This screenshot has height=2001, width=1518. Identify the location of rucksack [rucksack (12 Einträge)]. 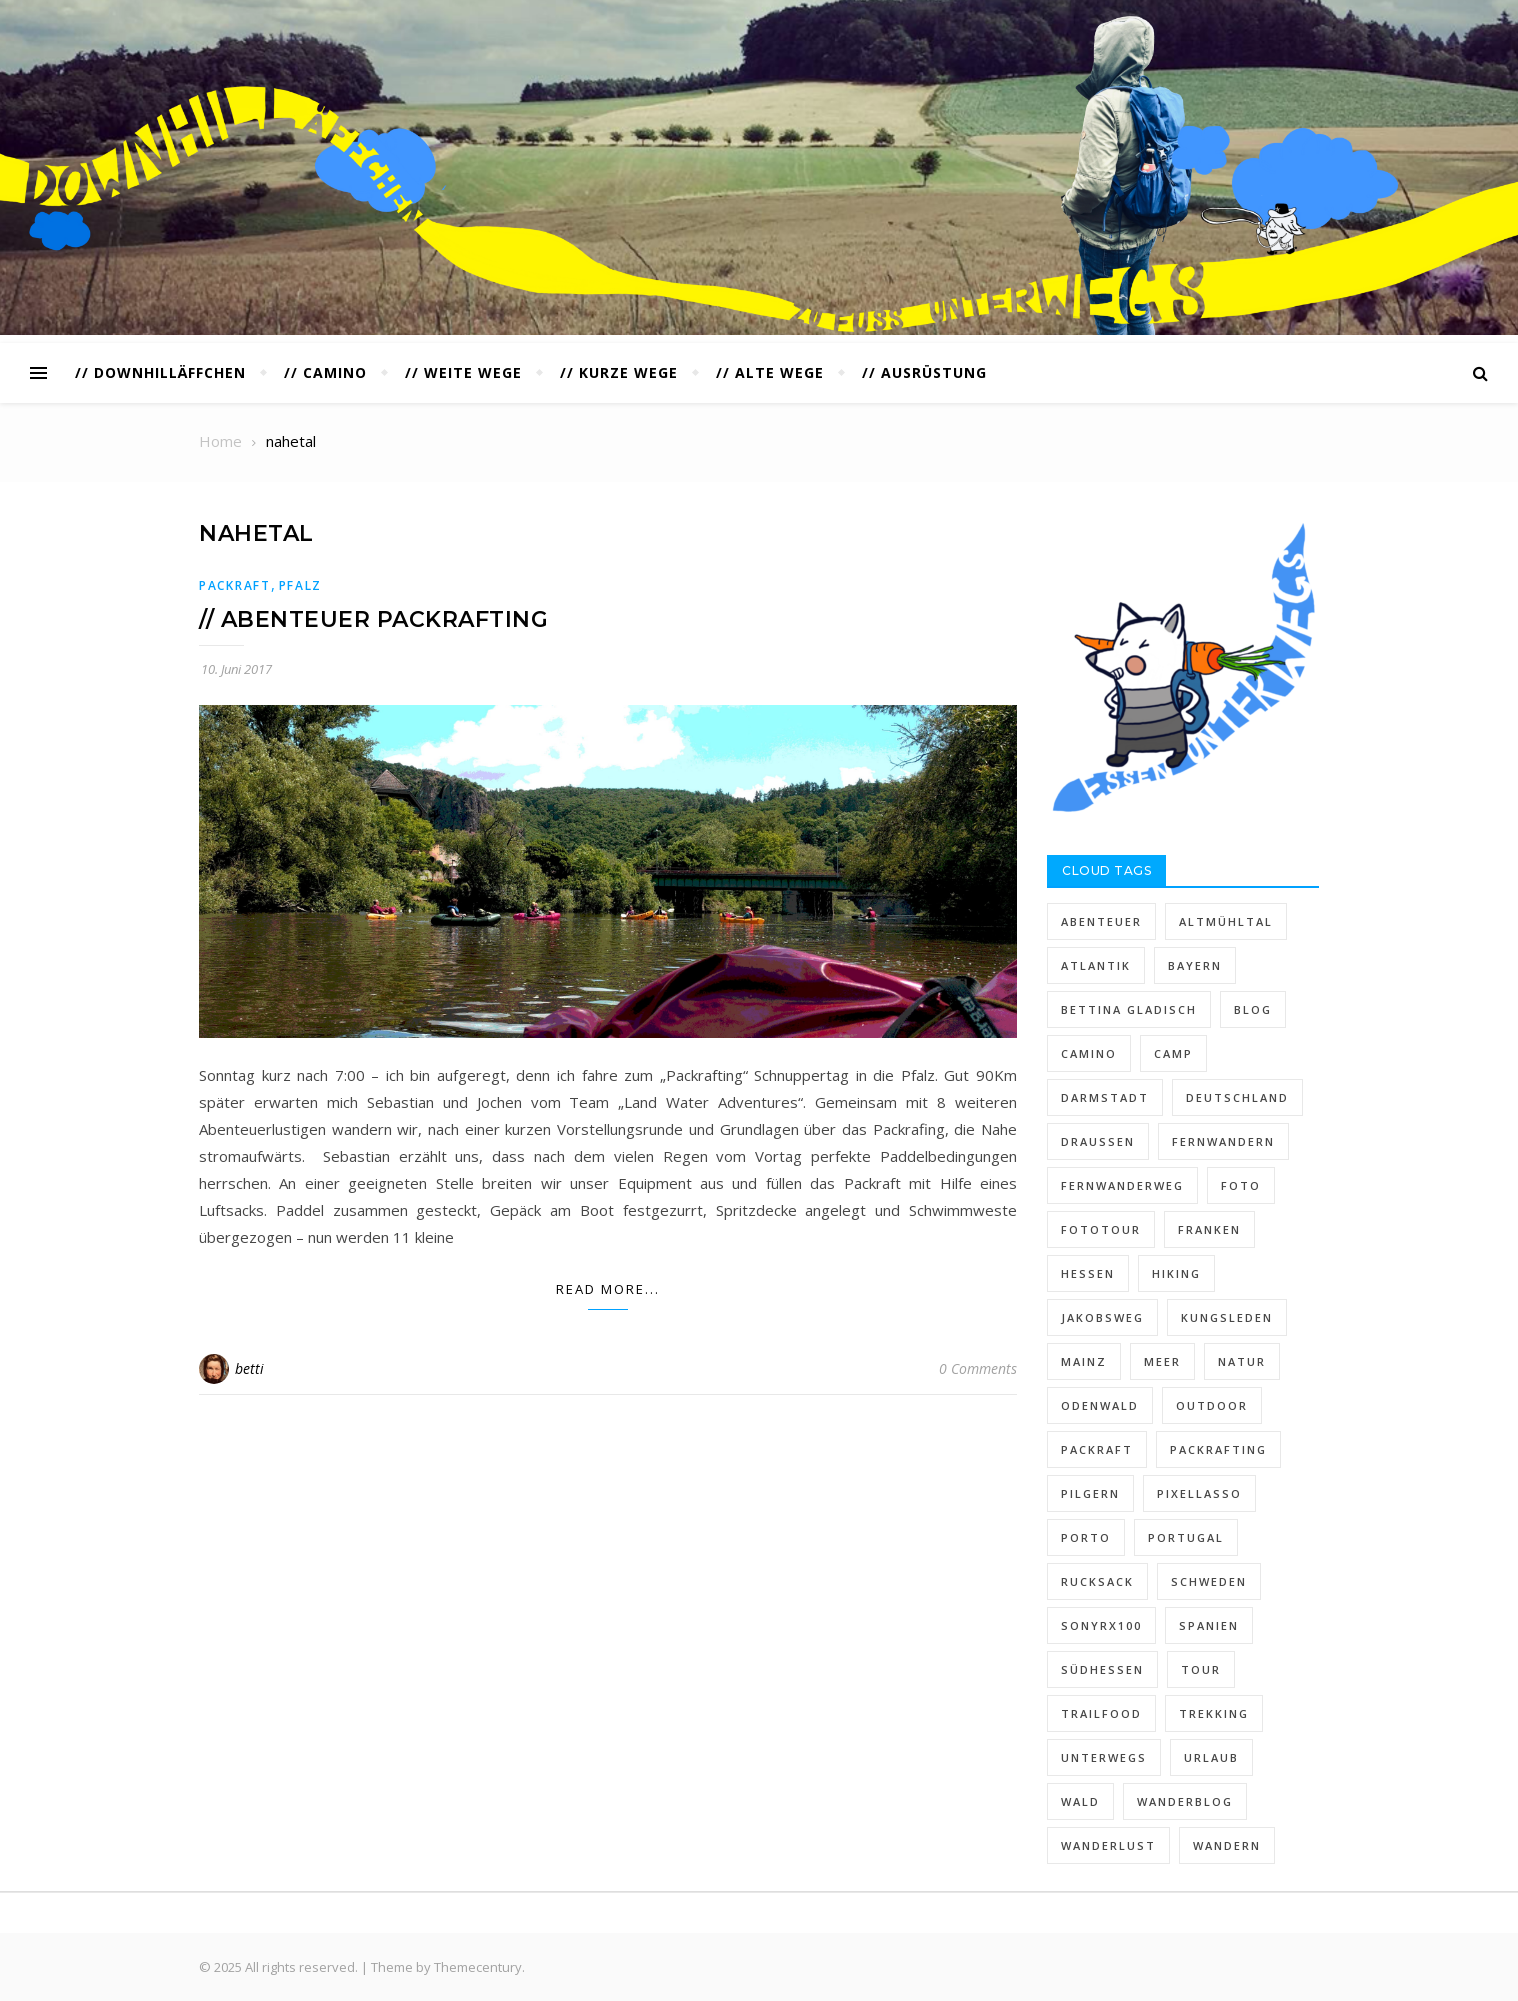
(1097, 1581).